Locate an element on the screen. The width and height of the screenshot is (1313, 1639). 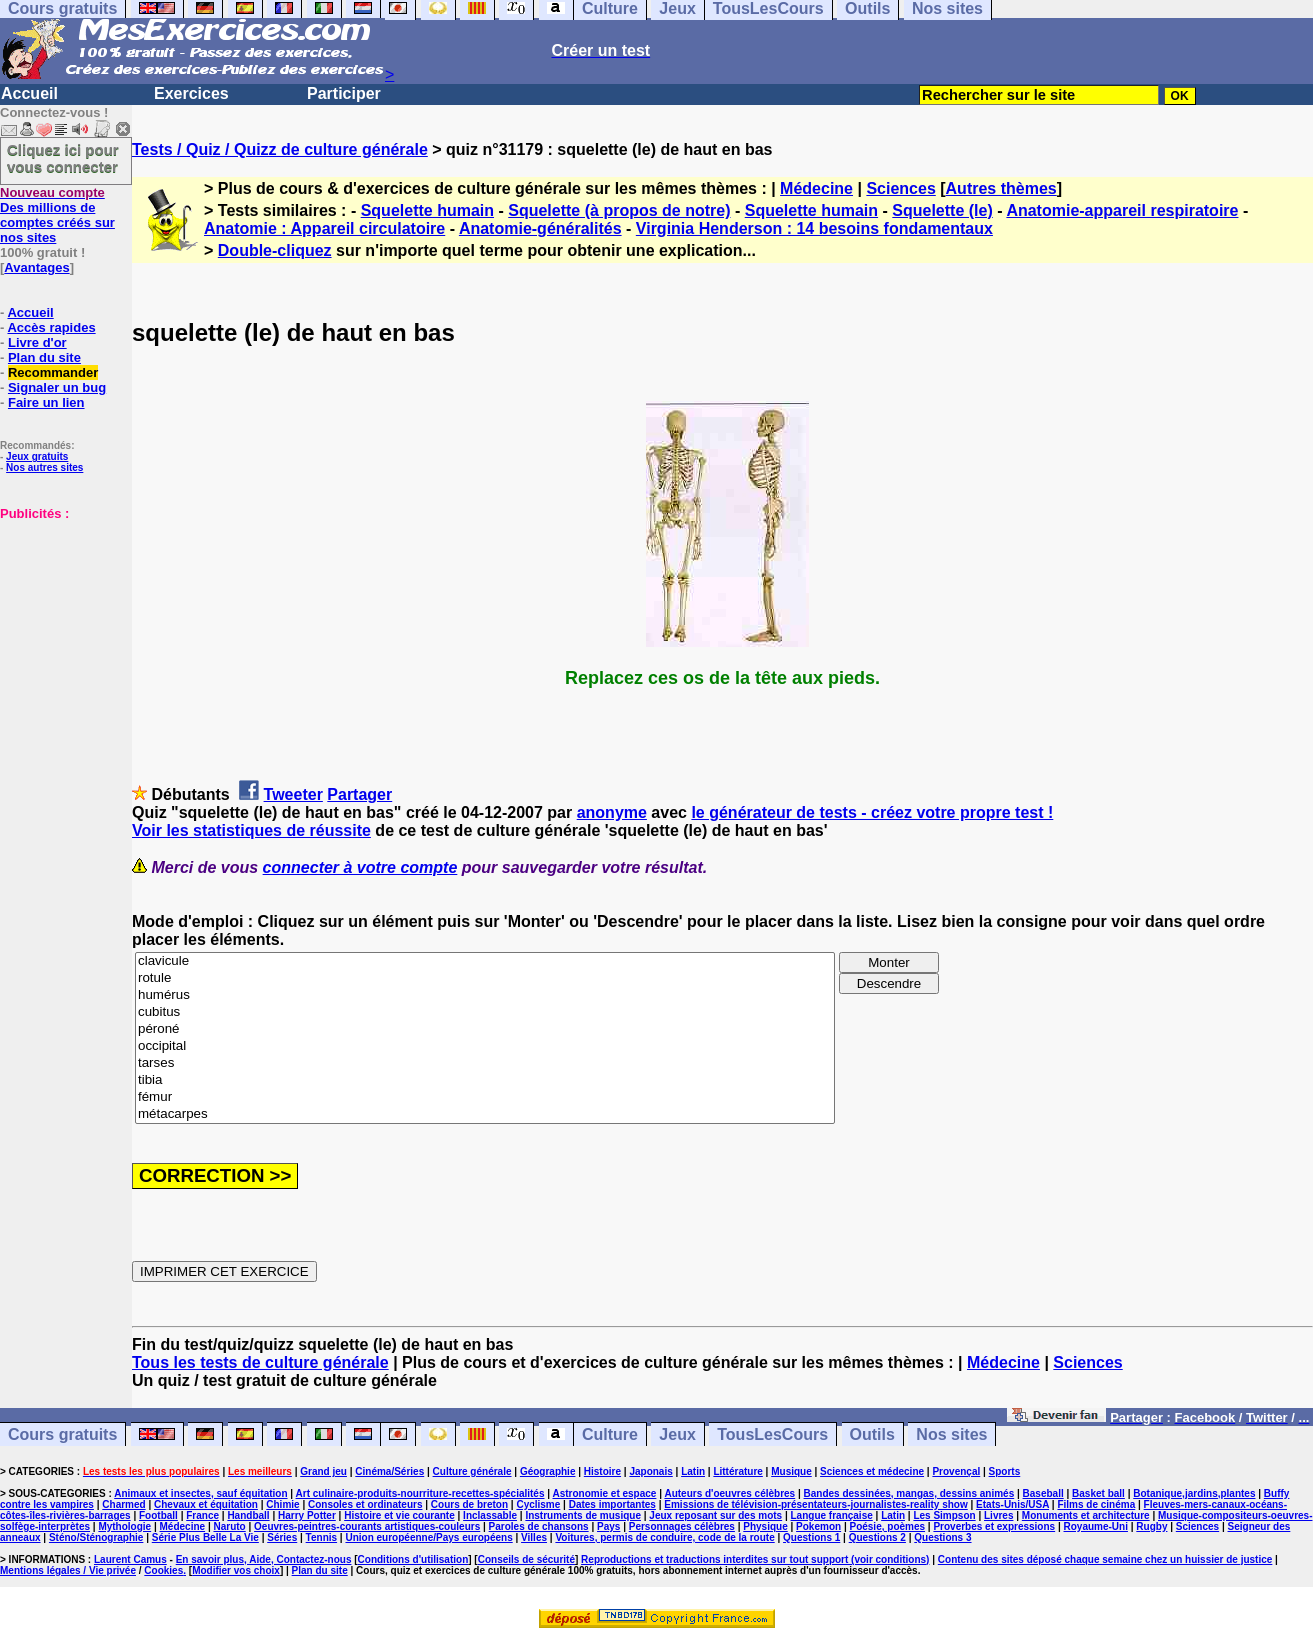
Anatomie-appareil respiratoire is located at coordinates (1122, 210).